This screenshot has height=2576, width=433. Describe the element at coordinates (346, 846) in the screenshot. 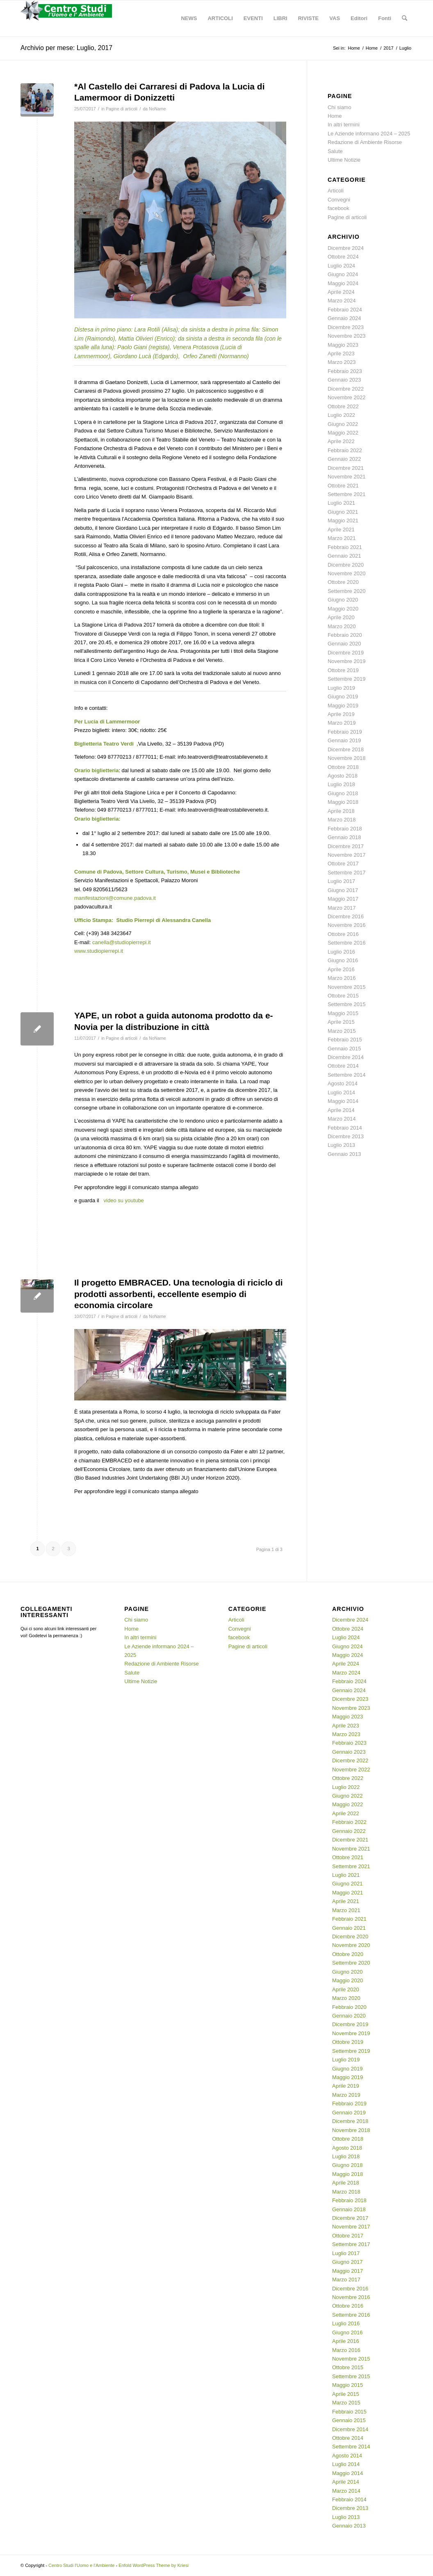

I see `Dicembre 2017` at that location.